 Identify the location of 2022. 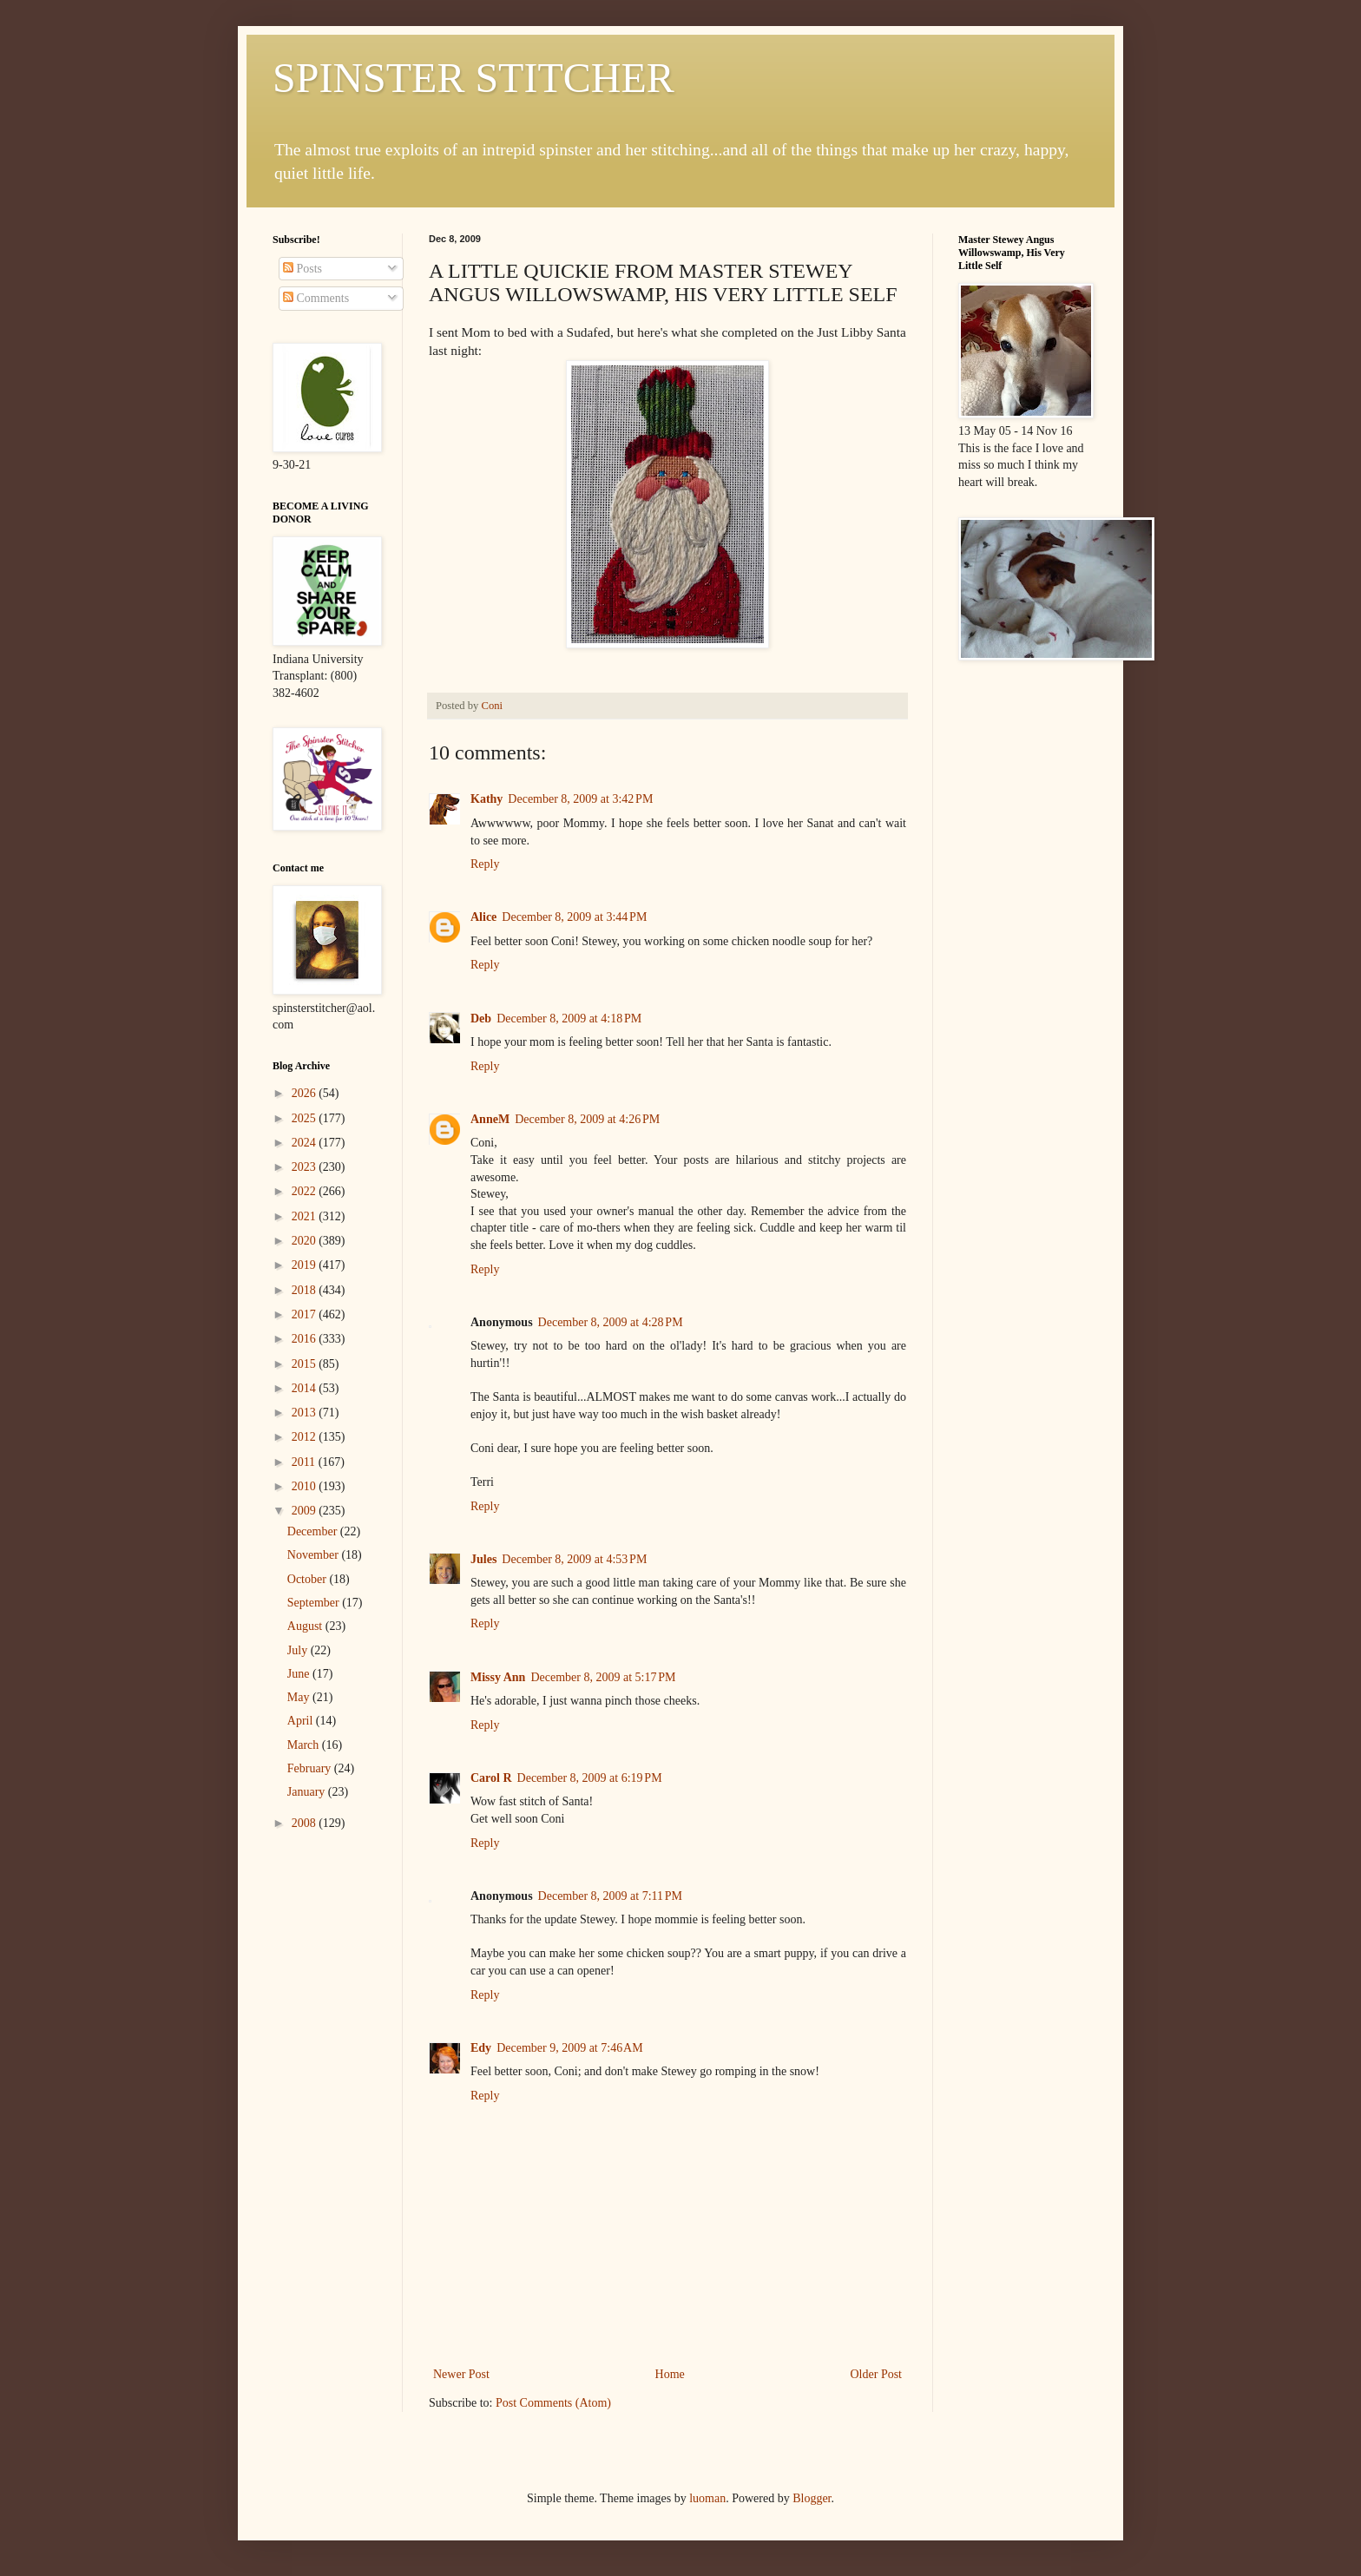
(305, 1191).